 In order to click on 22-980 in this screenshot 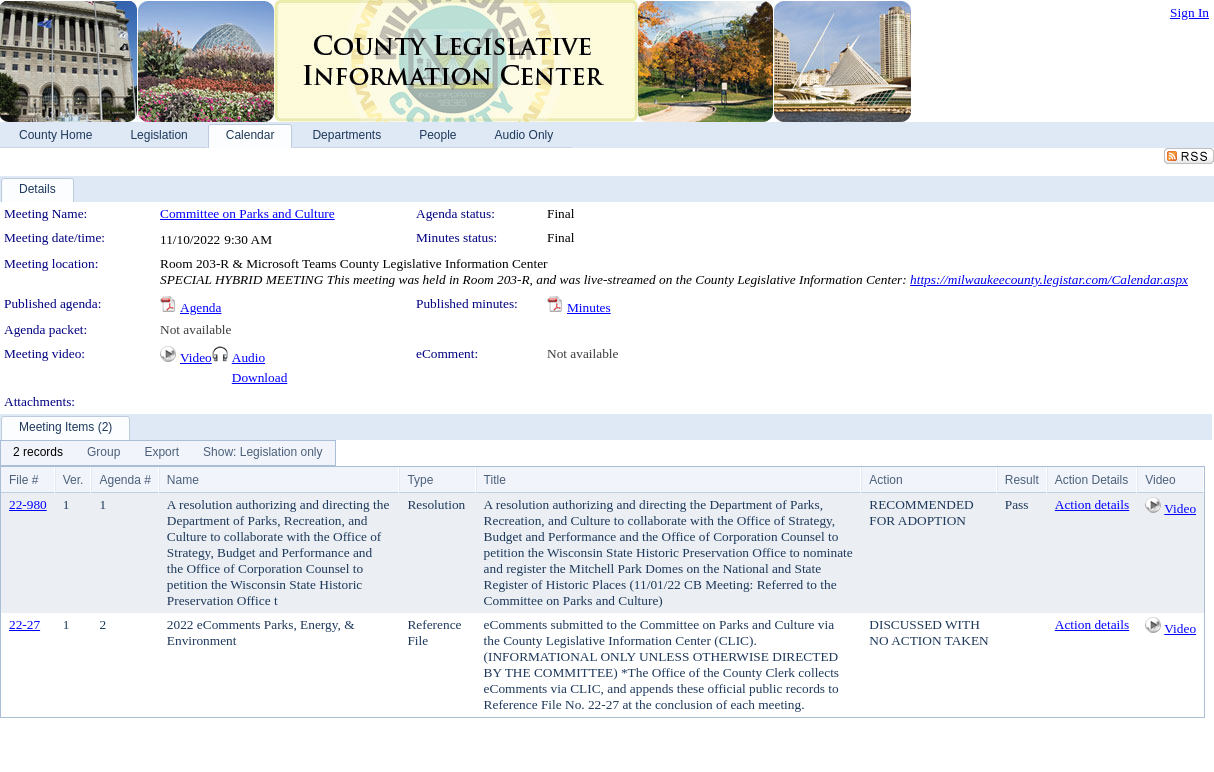, I will do `click(28, 504)`.